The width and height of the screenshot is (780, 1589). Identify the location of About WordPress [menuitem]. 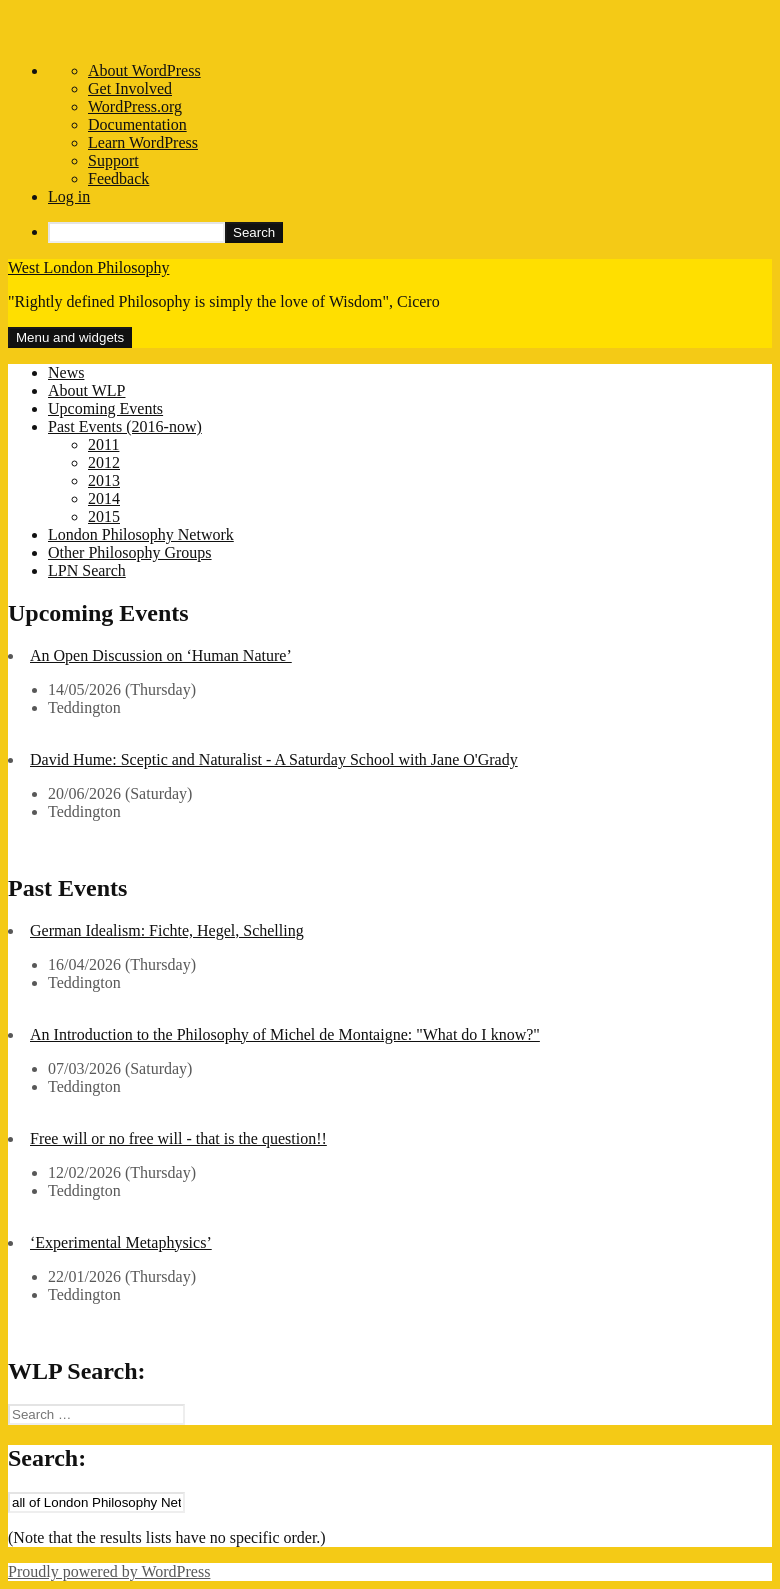
(144, 70).